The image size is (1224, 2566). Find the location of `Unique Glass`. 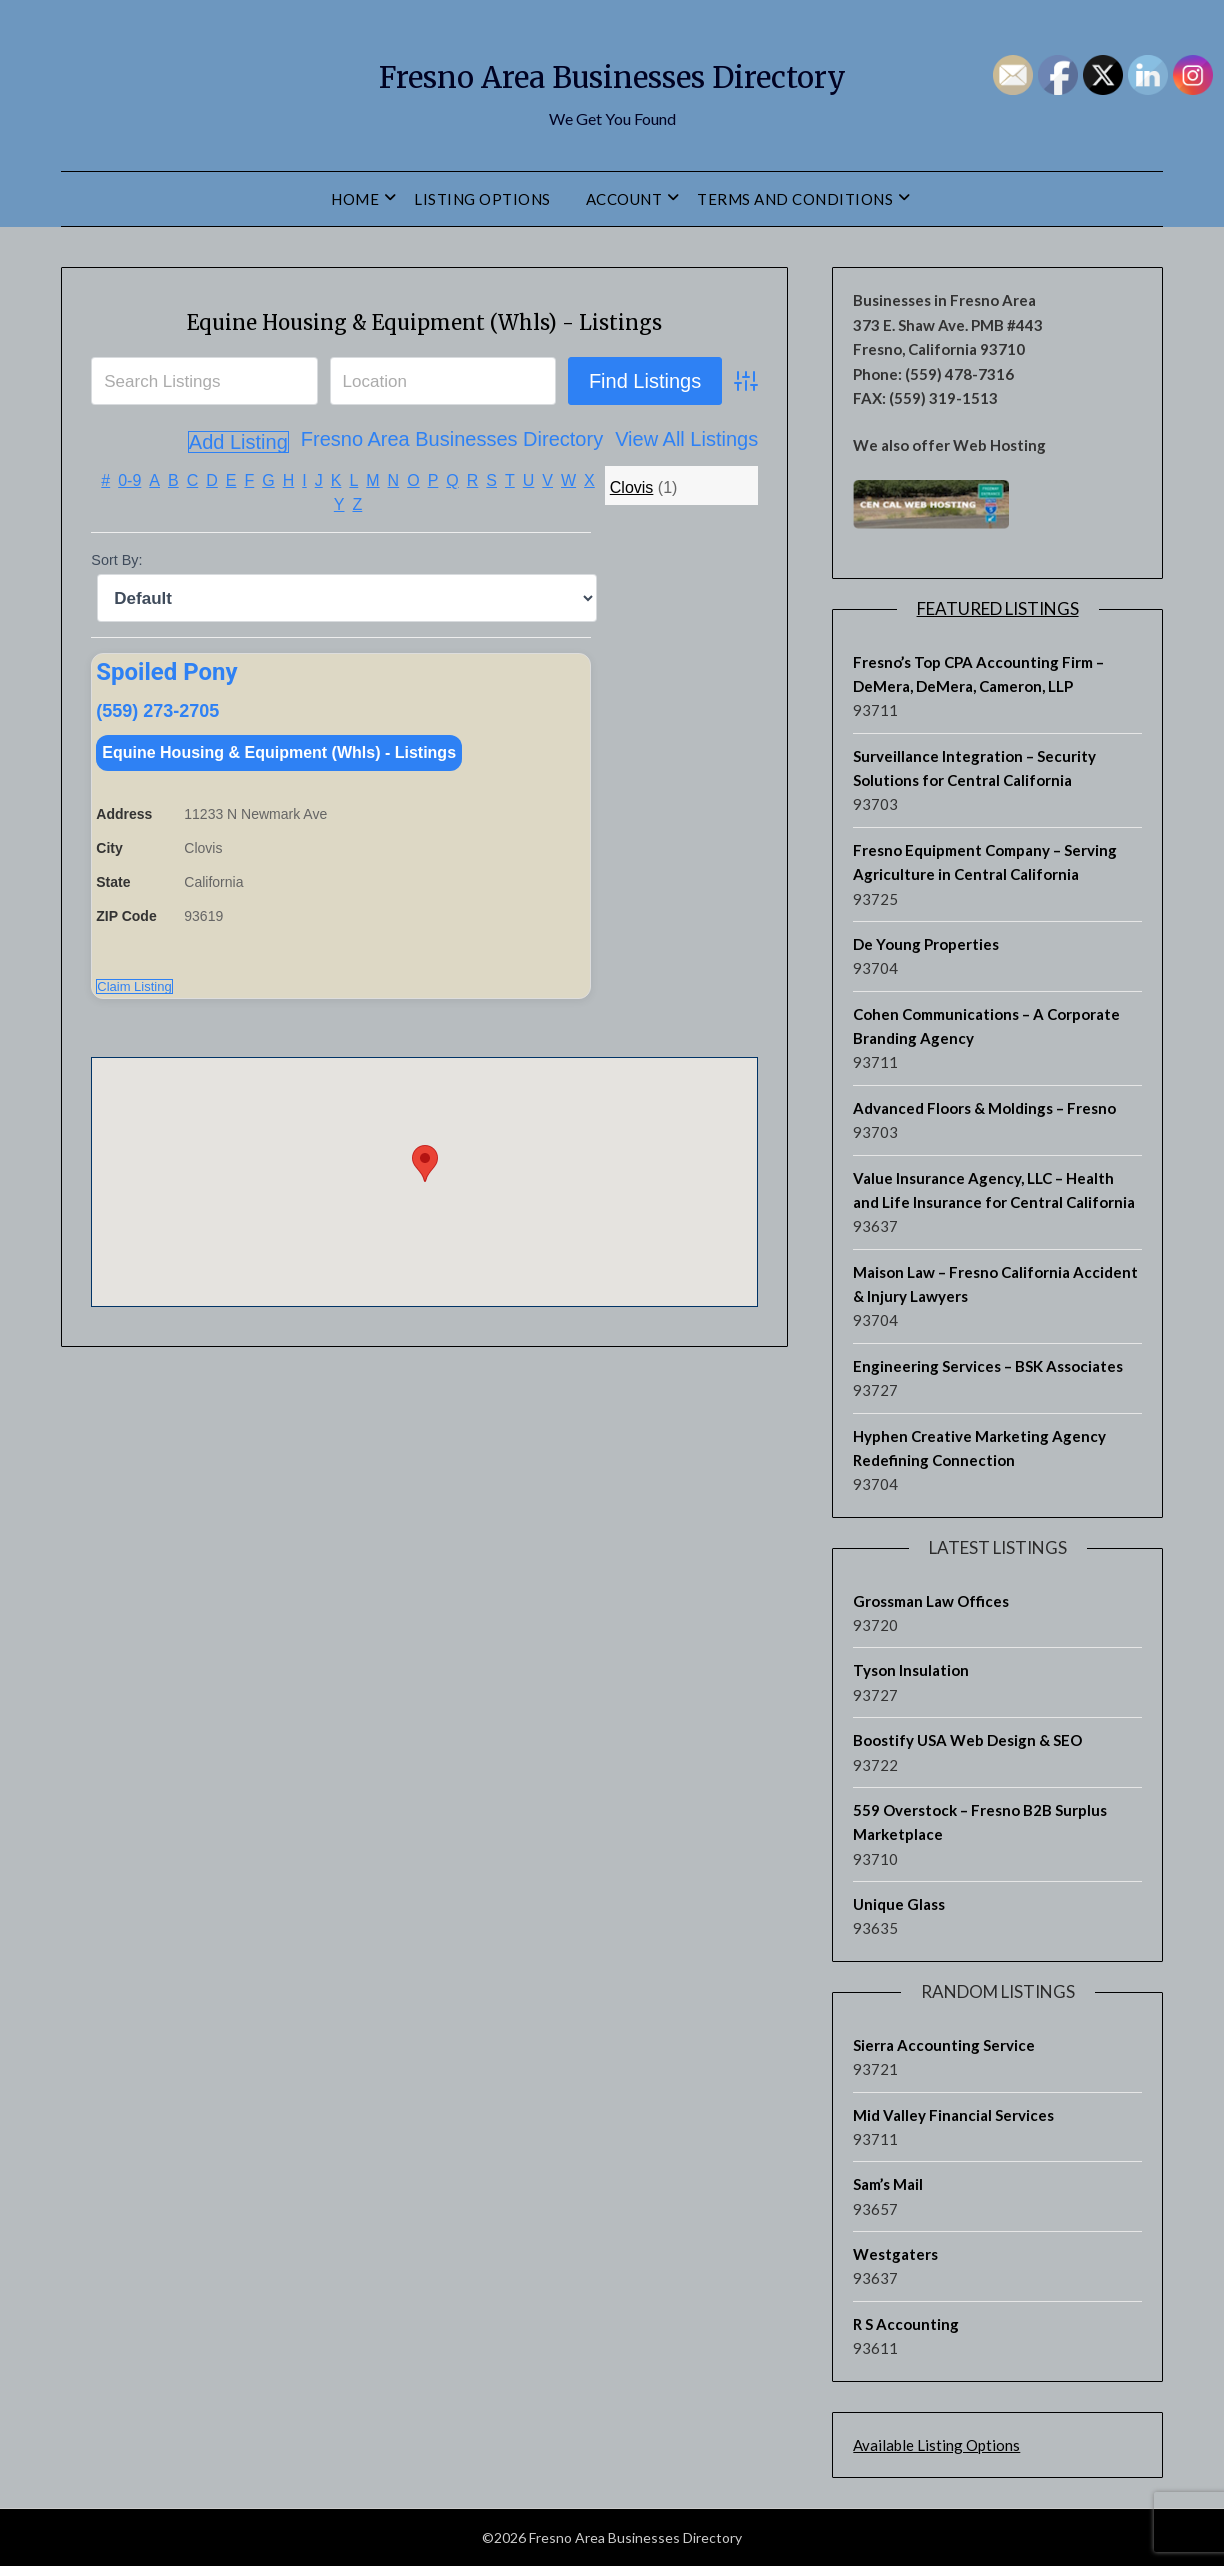

Unique Glass is located at coordinates (899, 1904).